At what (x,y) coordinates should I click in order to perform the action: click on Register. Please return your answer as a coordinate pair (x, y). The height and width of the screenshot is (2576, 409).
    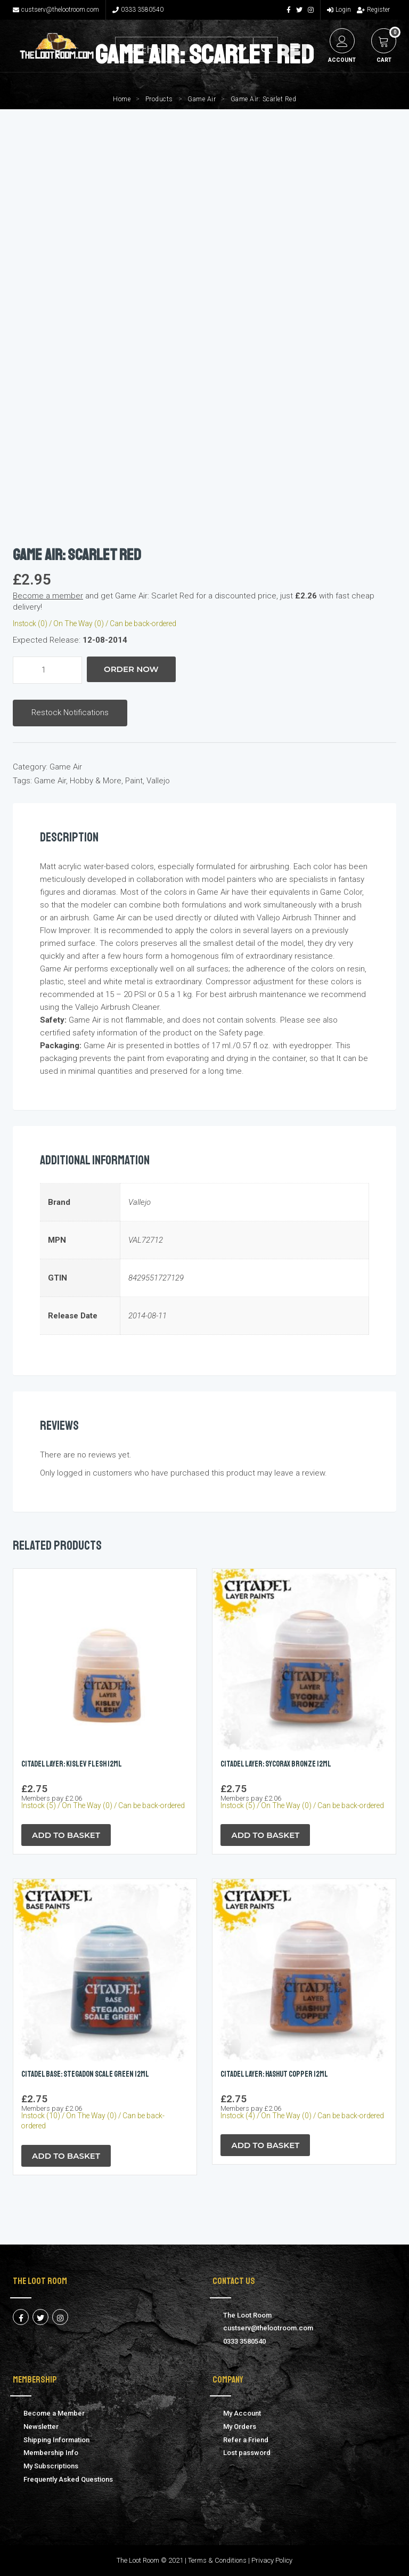
    Looking at the image, I should click on (373, 9).